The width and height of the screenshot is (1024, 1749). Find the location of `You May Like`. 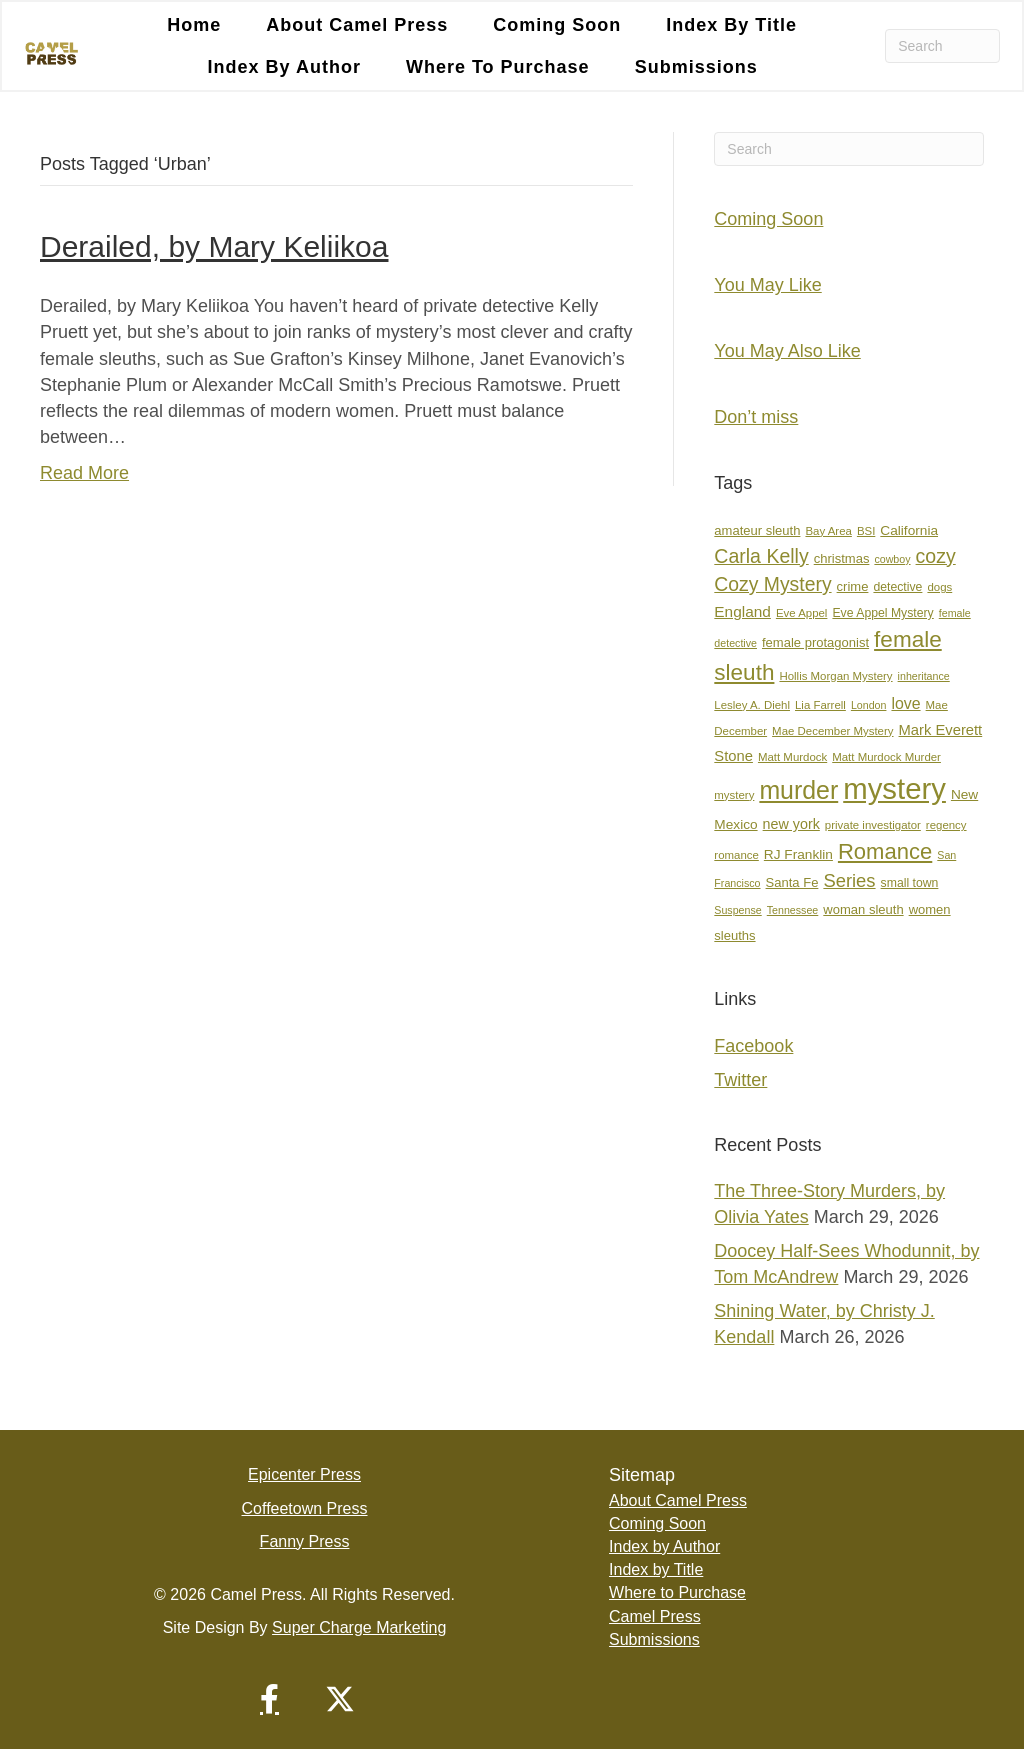

You May Like is located at coordinates (767, 285).